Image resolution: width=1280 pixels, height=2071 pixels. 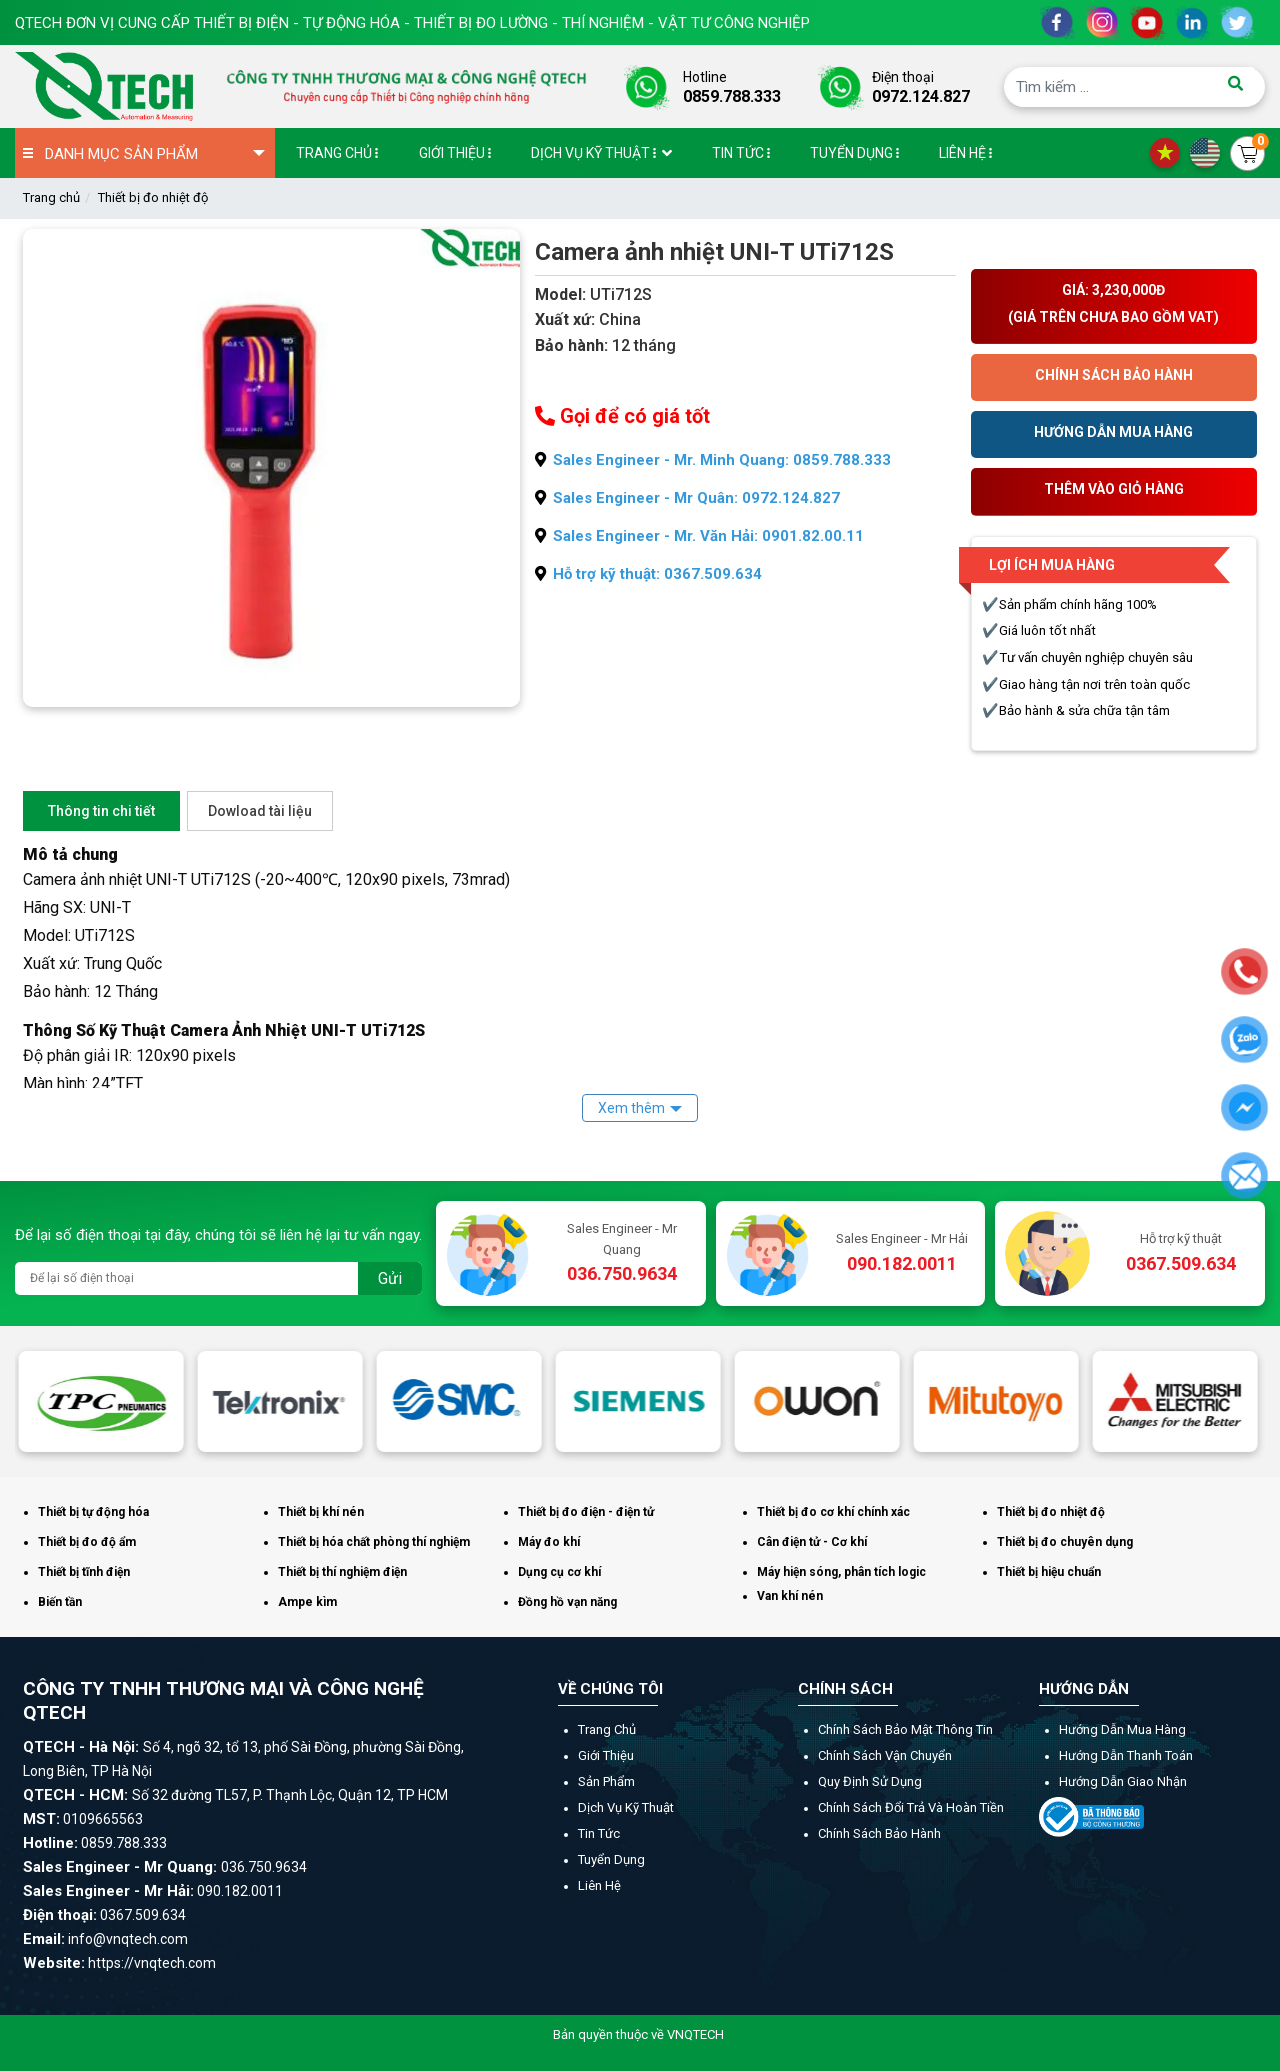 I want to click on Giới thiệu, so click(x=606, y=1755).